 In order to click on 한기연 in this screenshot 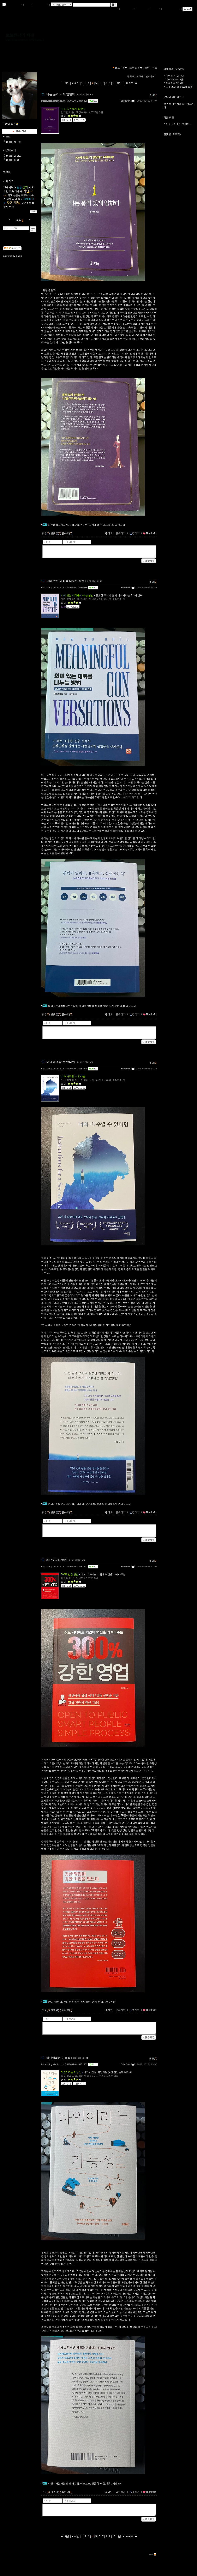, I will do `click(84, 524)`.